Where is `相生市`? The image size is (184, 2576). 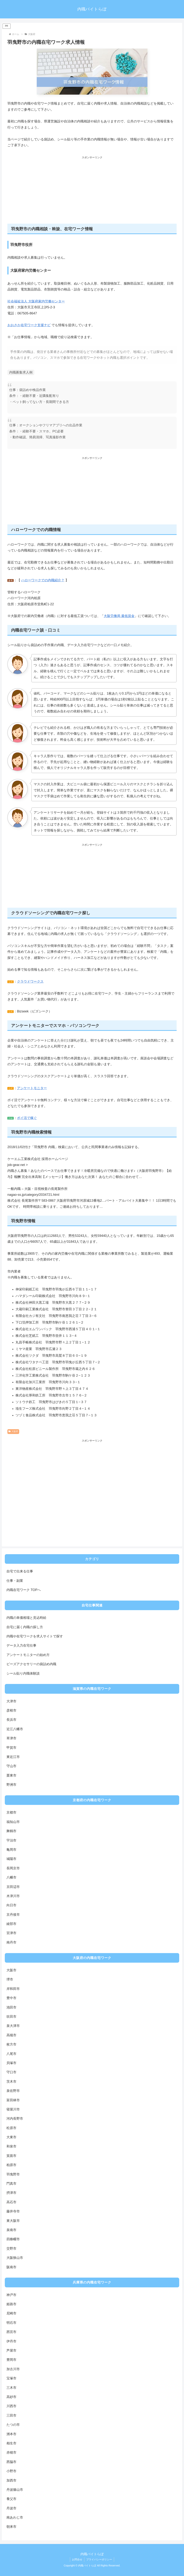 相生市 is located at coordinates (11, 2443).